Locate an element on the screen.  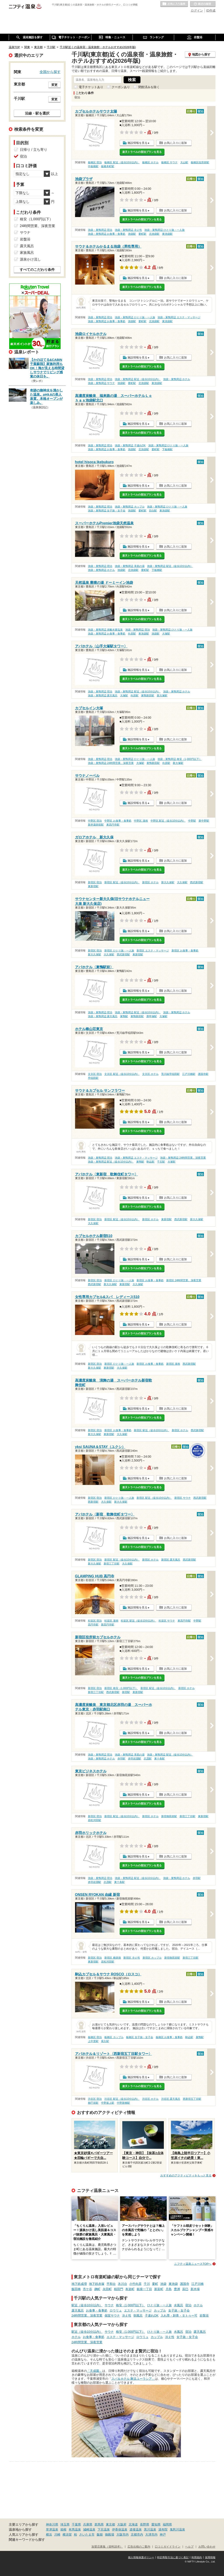
新宿区 宿泊 is located at coordinates (95, 882).